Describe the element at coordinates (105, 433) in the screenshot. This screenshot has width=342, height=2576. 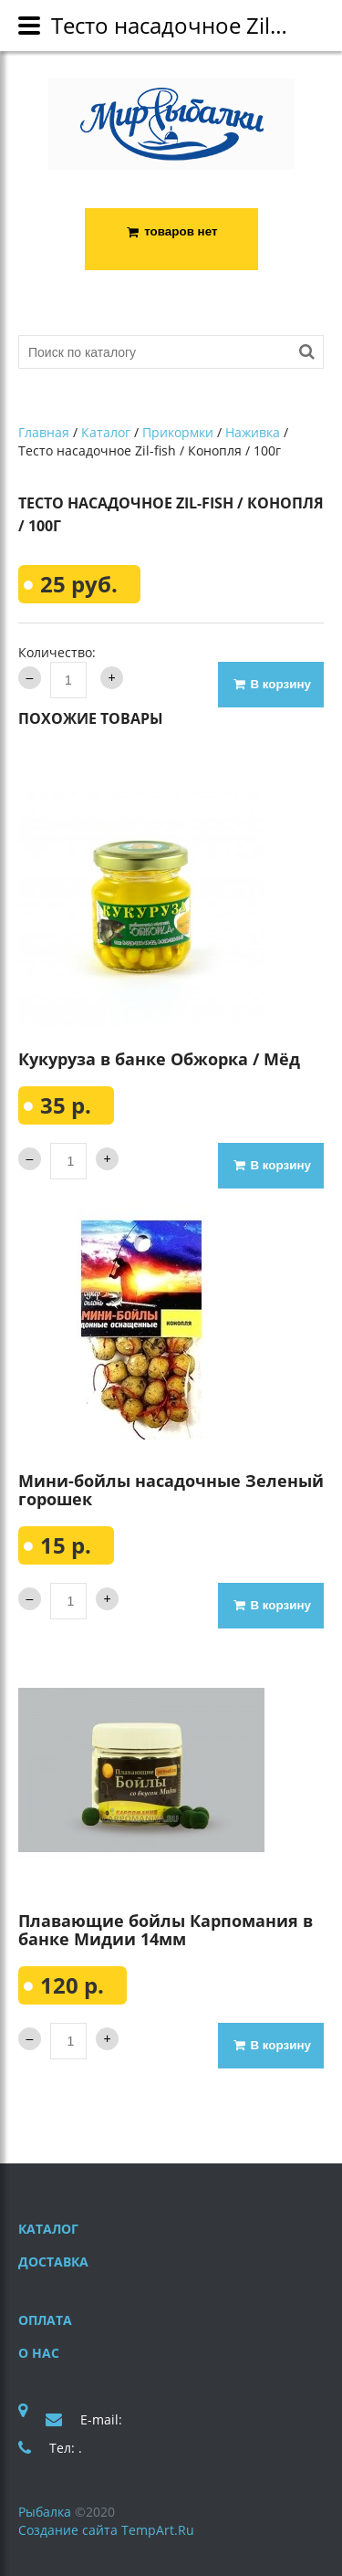
I see `Каталог` at that location.